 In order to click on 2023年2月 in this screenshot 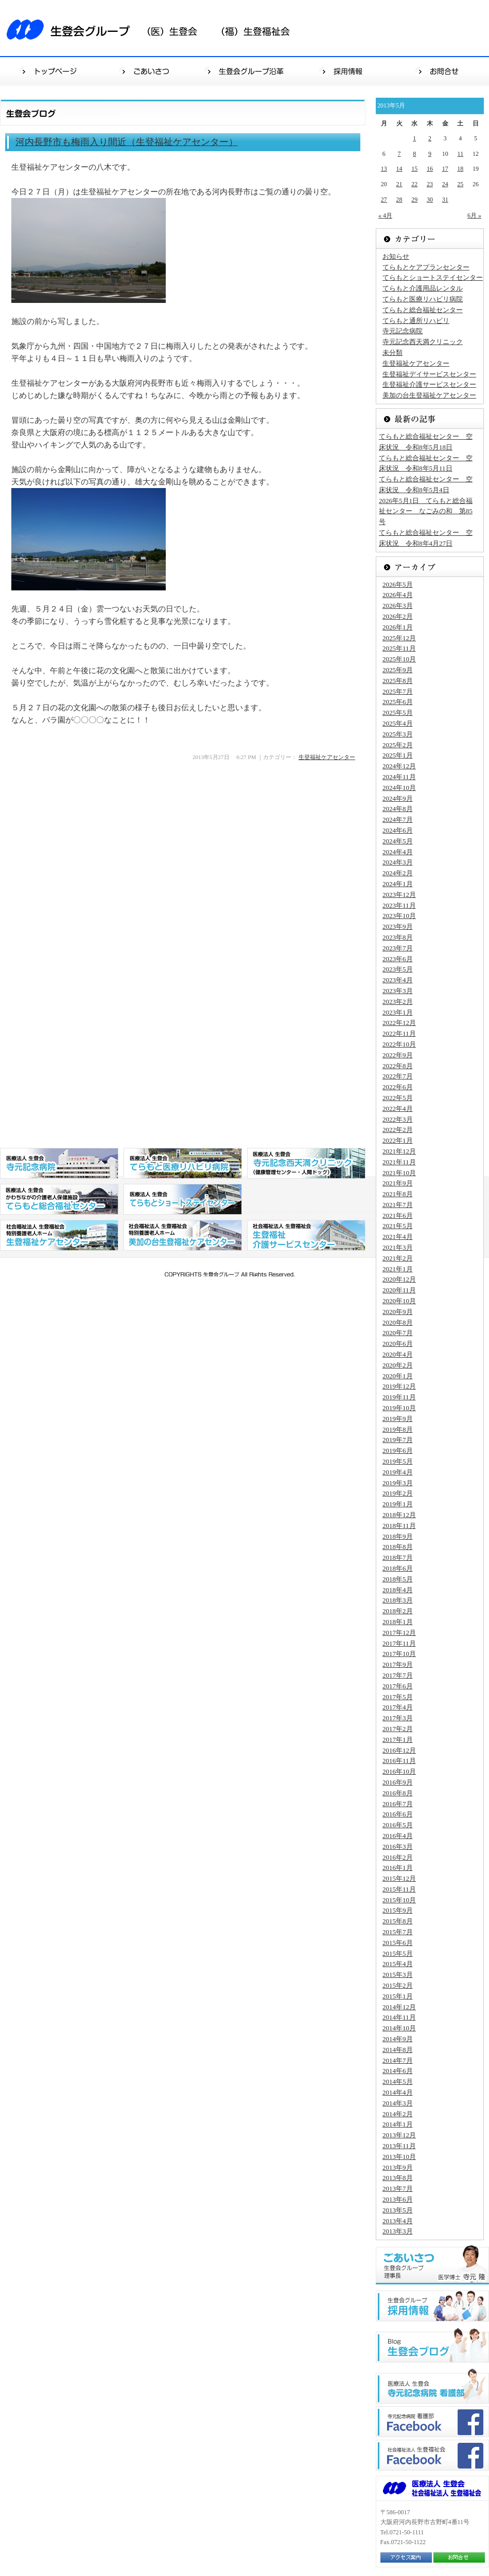, I will do `click(397, 1001)`.